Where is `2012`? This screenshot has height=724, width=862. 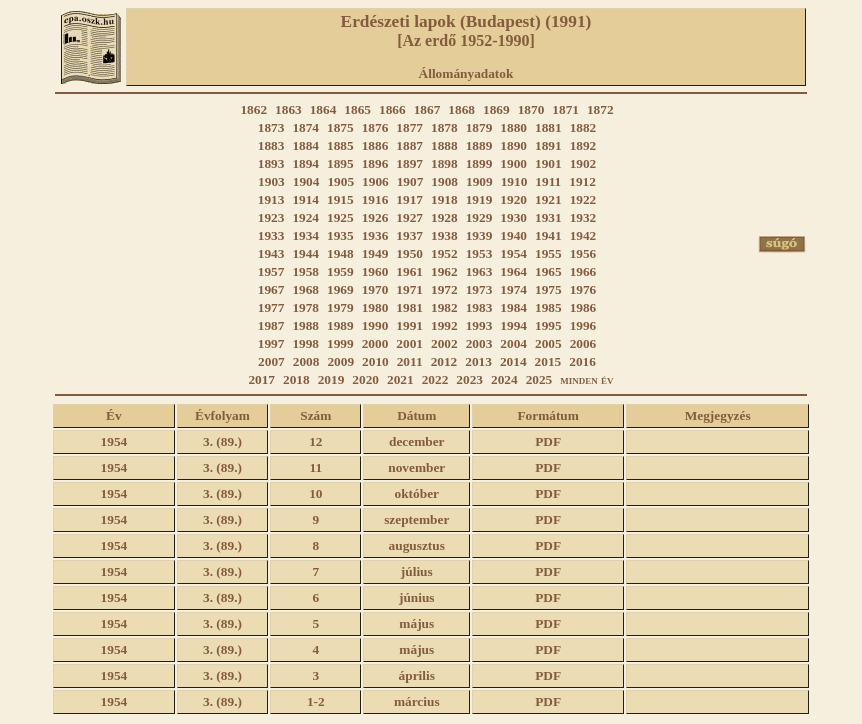 2012 is located at coordinates (444, 361).